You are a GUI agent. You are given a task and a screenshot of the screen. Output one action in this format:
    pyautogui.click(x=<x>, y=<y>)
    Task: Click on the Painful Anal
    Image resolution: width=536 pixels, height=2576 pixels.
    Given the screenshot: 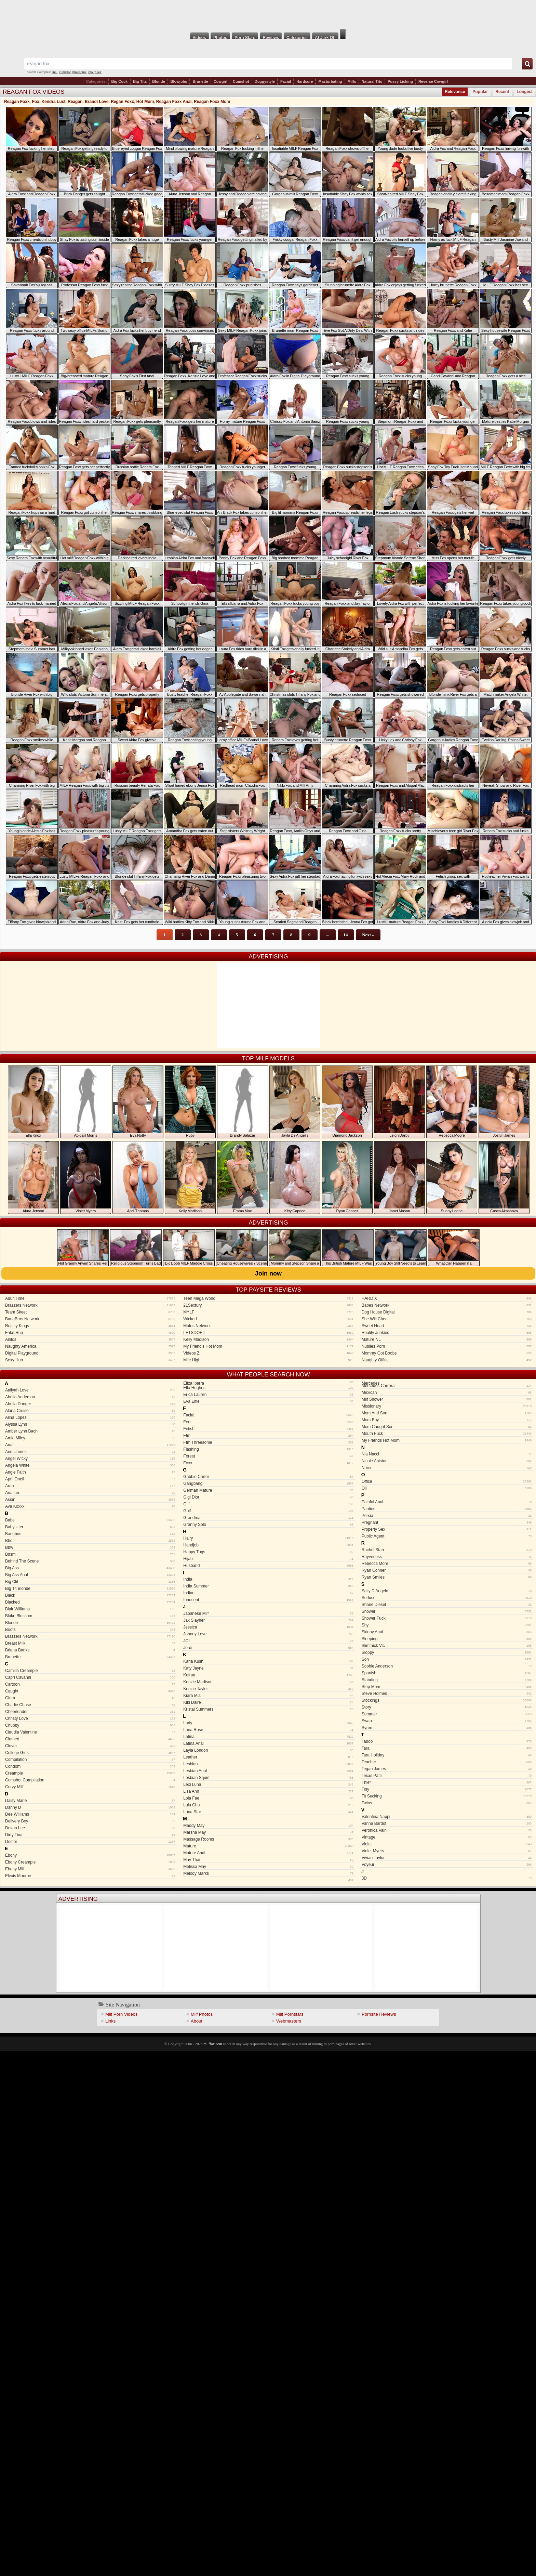 What is the action you would take?
    pyautogui.click(x=447, y=1502)
    